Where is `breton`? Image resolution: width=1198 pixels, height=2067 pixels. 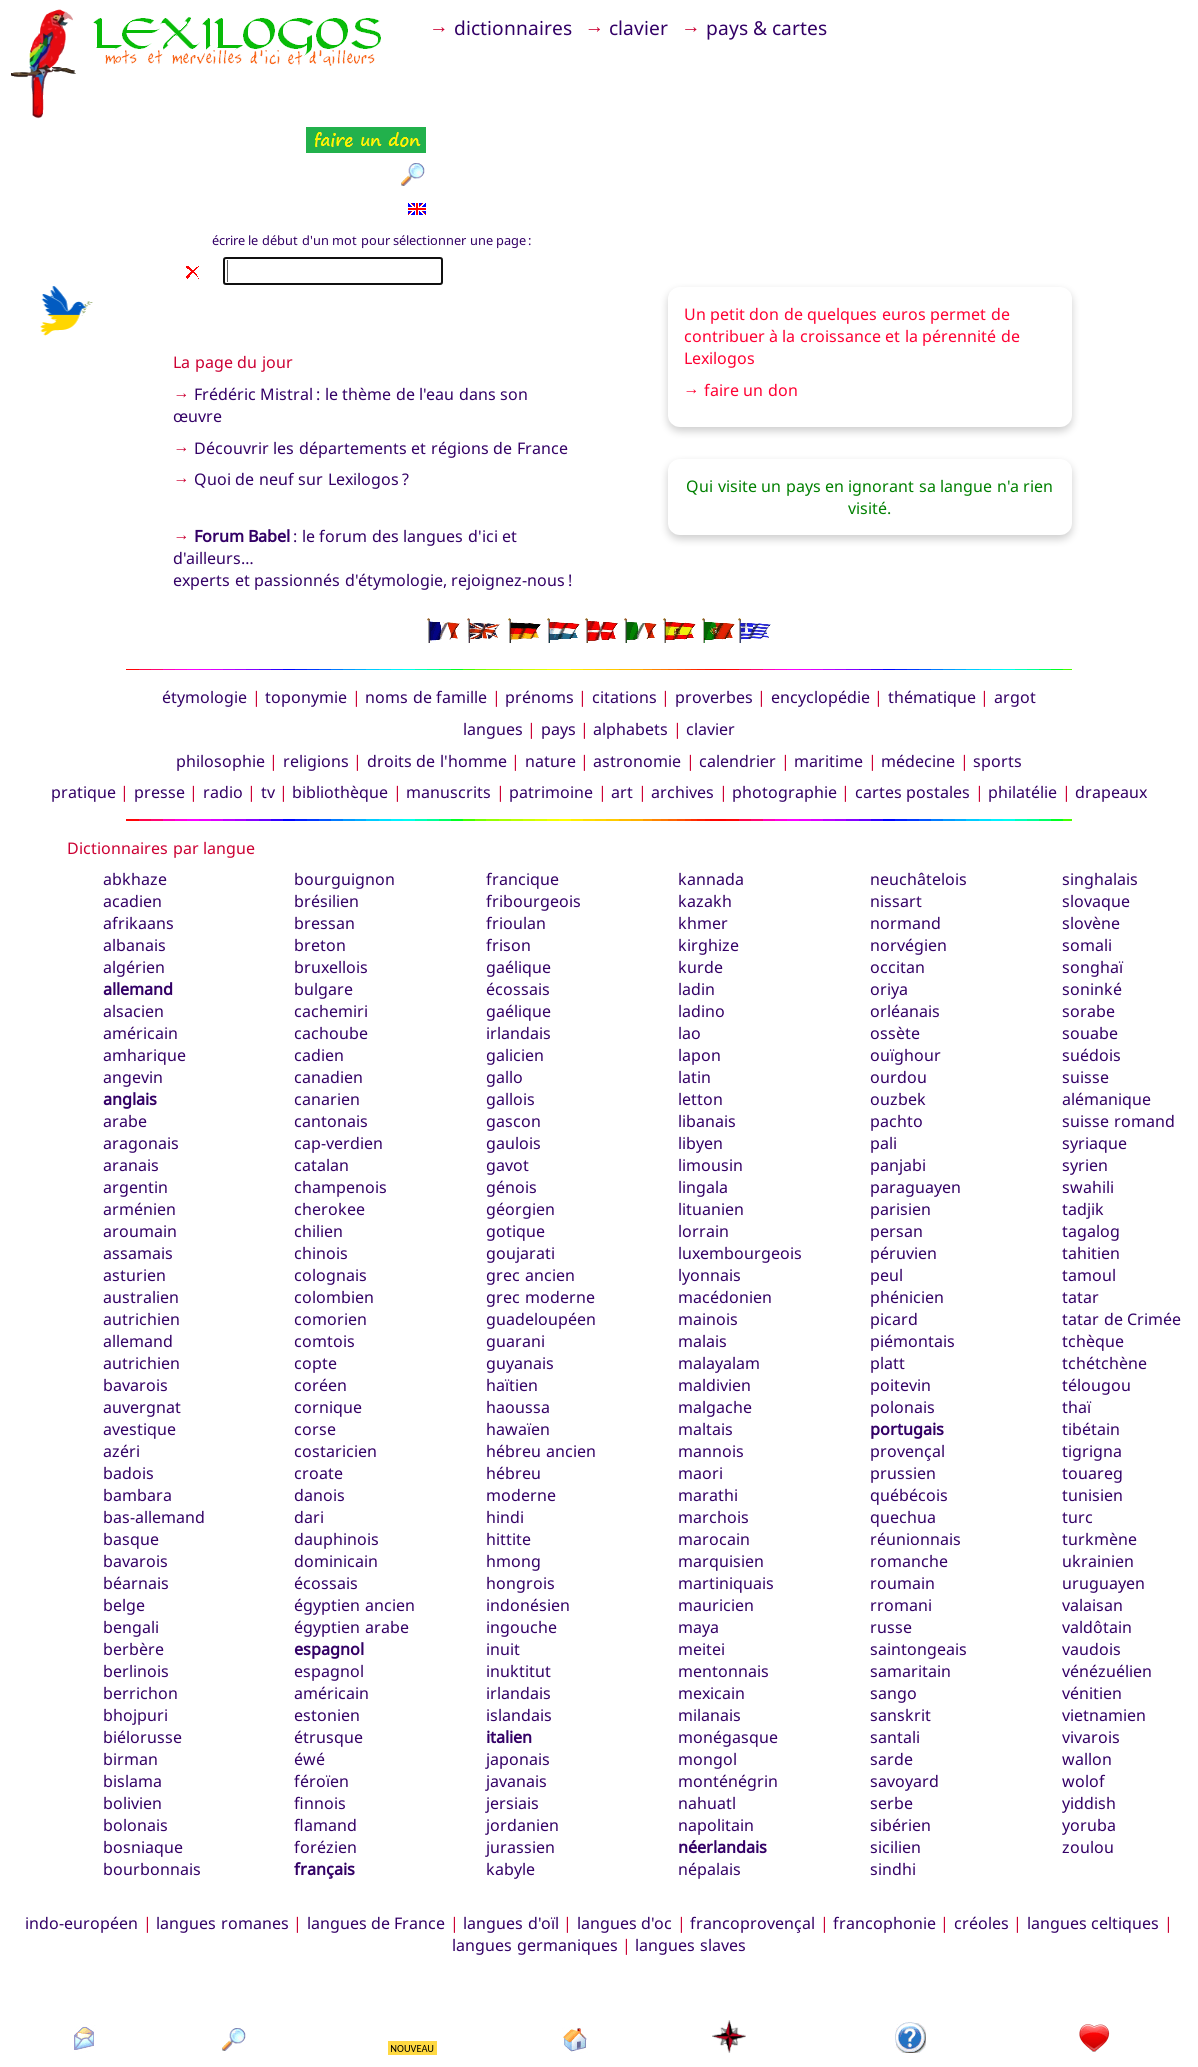
breton is located at coordinates (320, 846).